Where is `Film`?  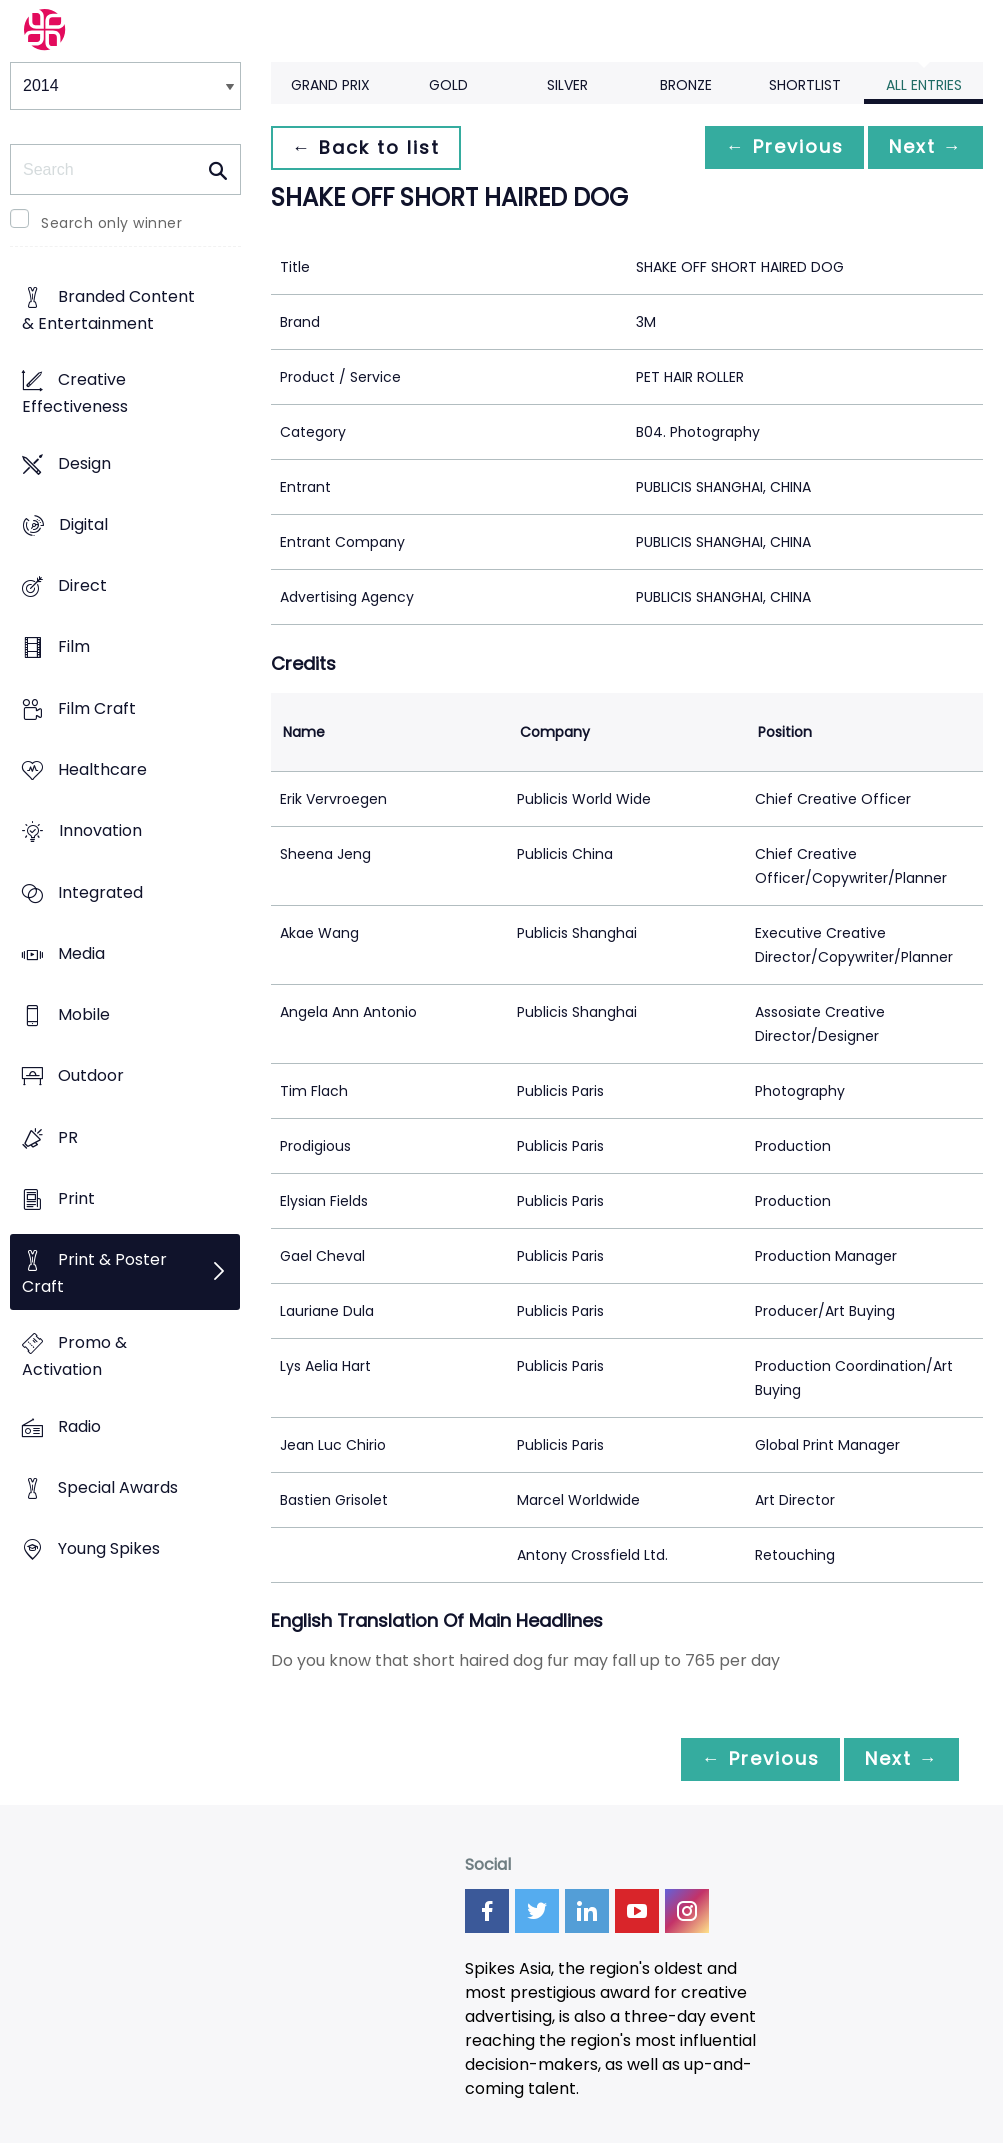
Film is located at coordinates (74, 647).